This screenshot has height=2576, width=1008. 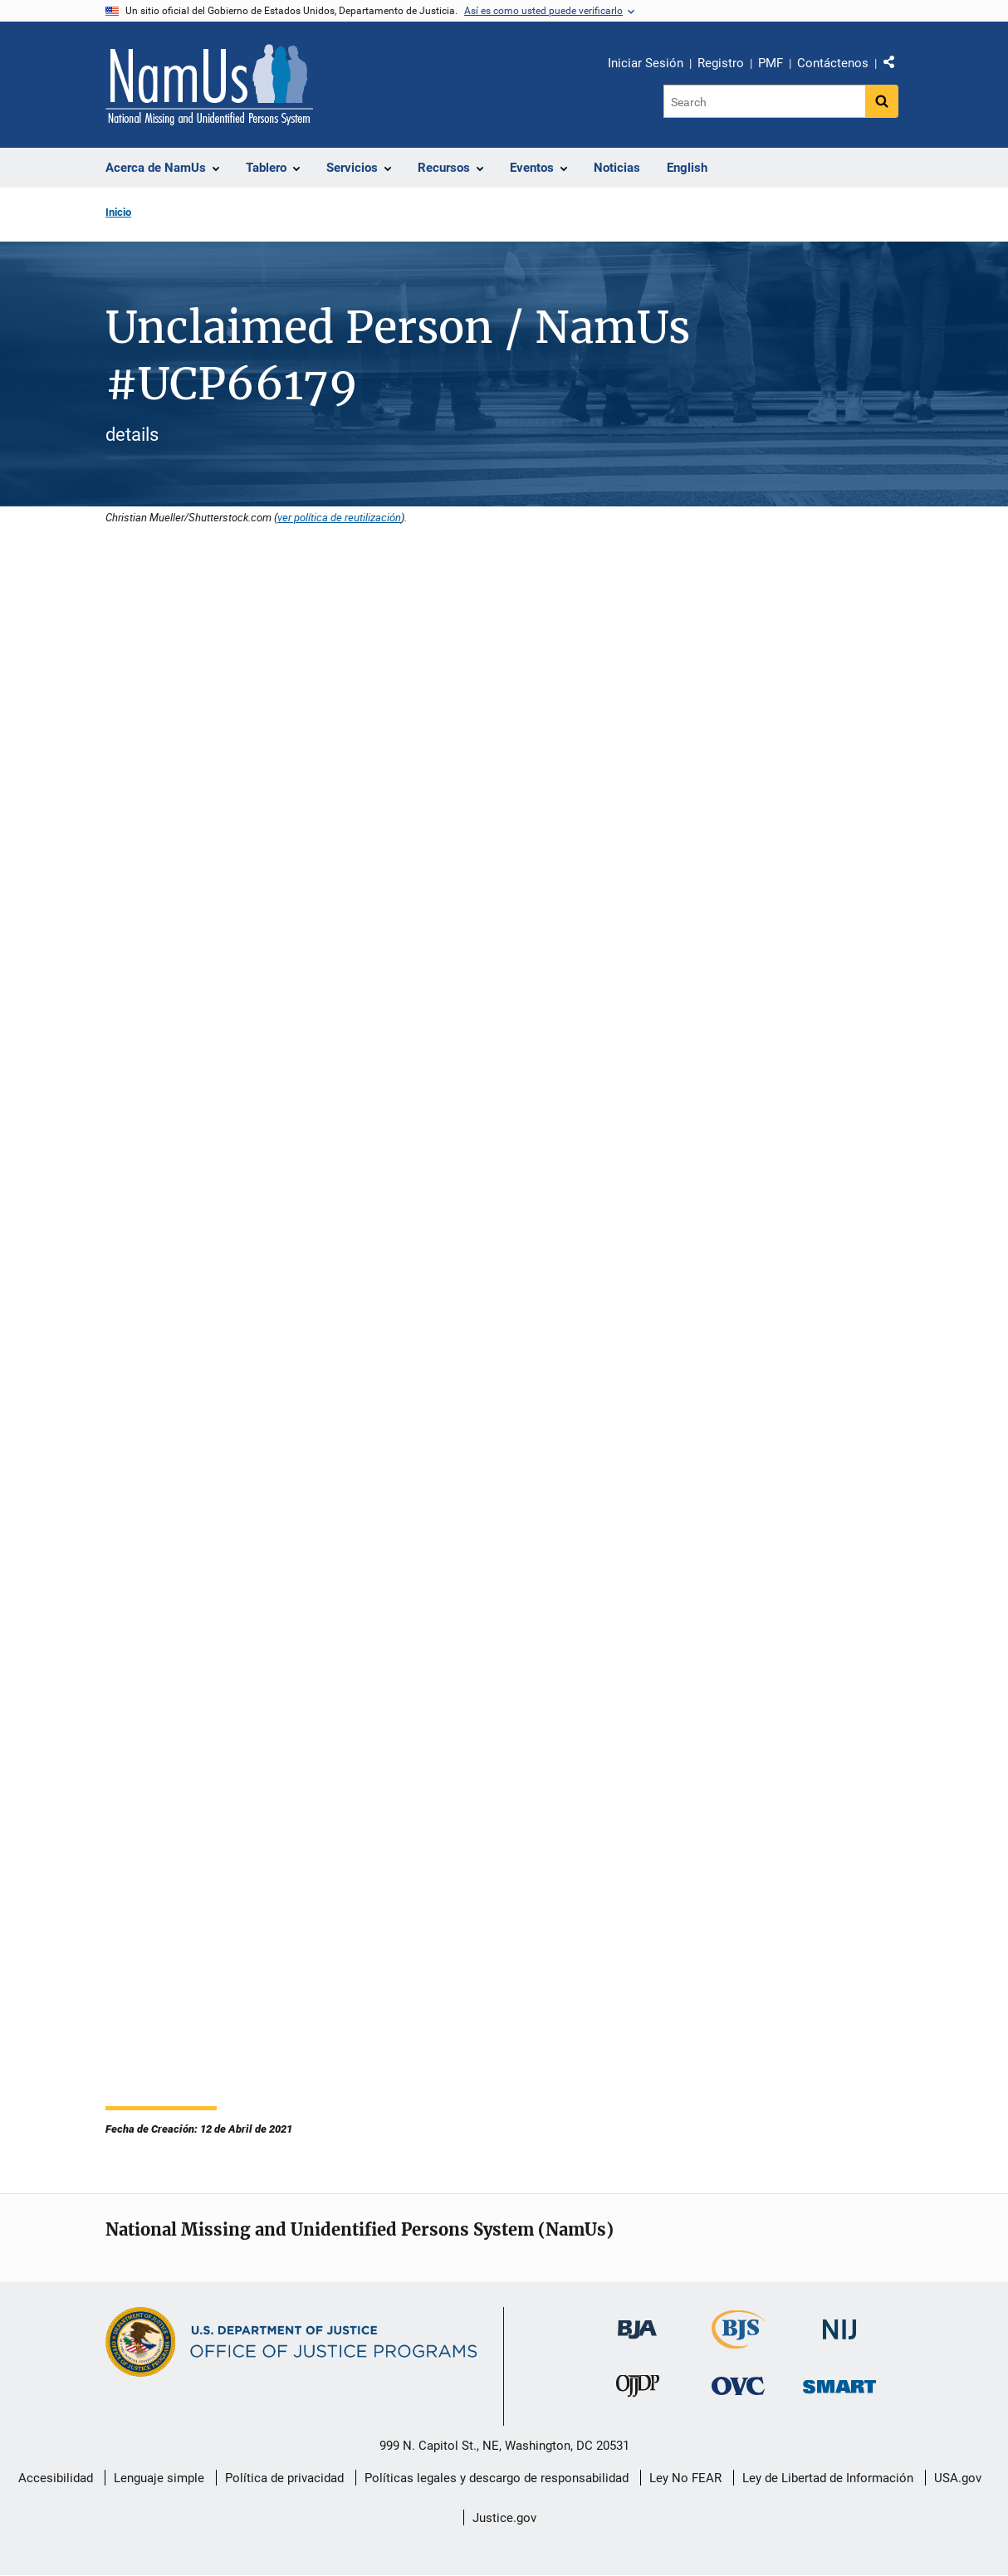 I want to click on Registro, so click(x=720, y=63).